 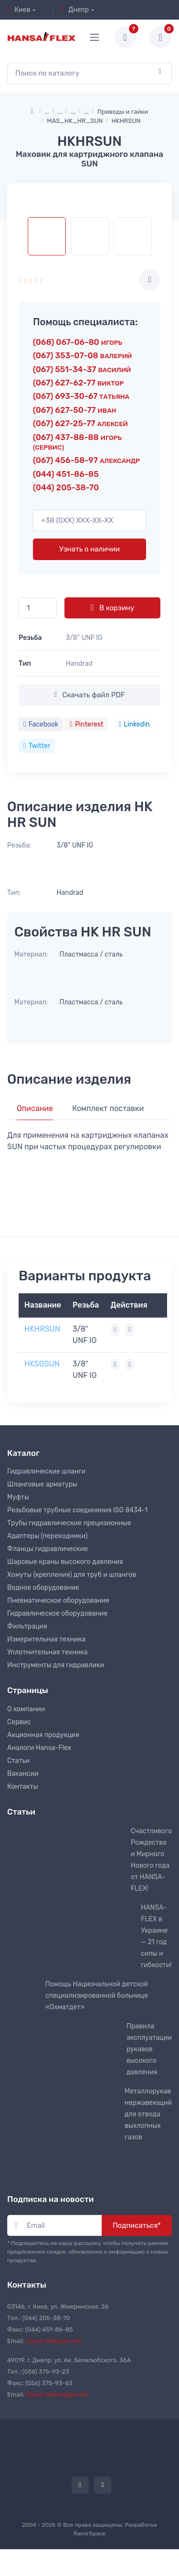 I want to click on hansa-flexdn@ukr.net, so click(x=57, y=2394).